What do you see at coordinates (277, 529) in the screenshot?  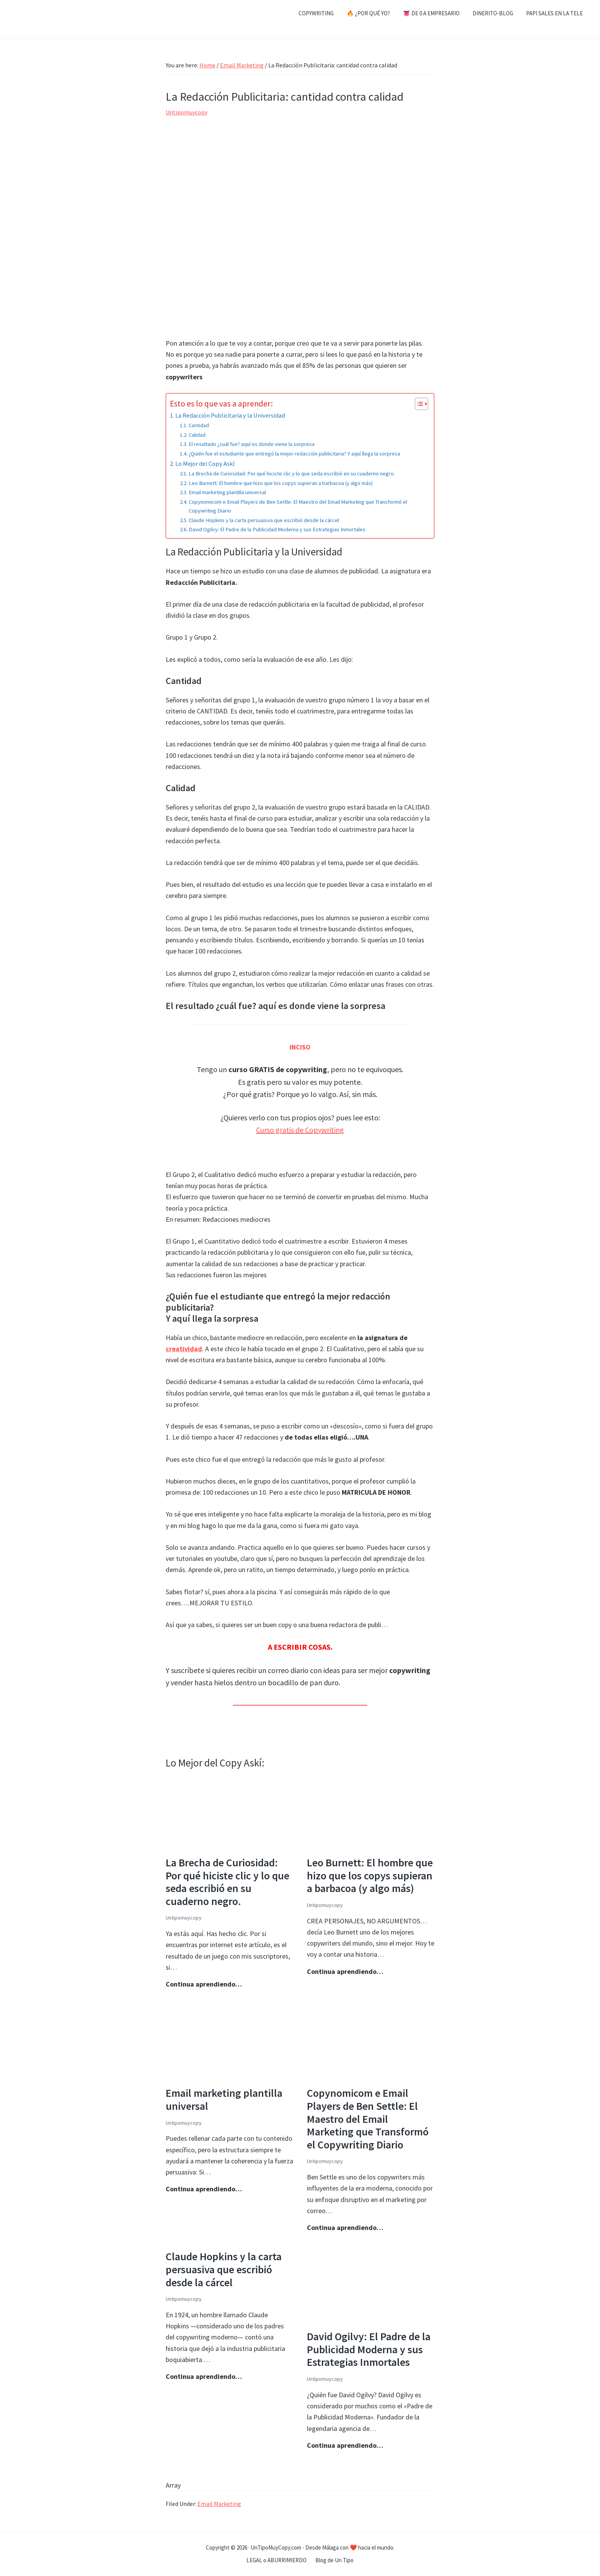 I see `David Ogilvy: El Padre de la Publicidad Moderna y sus Estrategias Inmortales` at bounding box center [277, 529].